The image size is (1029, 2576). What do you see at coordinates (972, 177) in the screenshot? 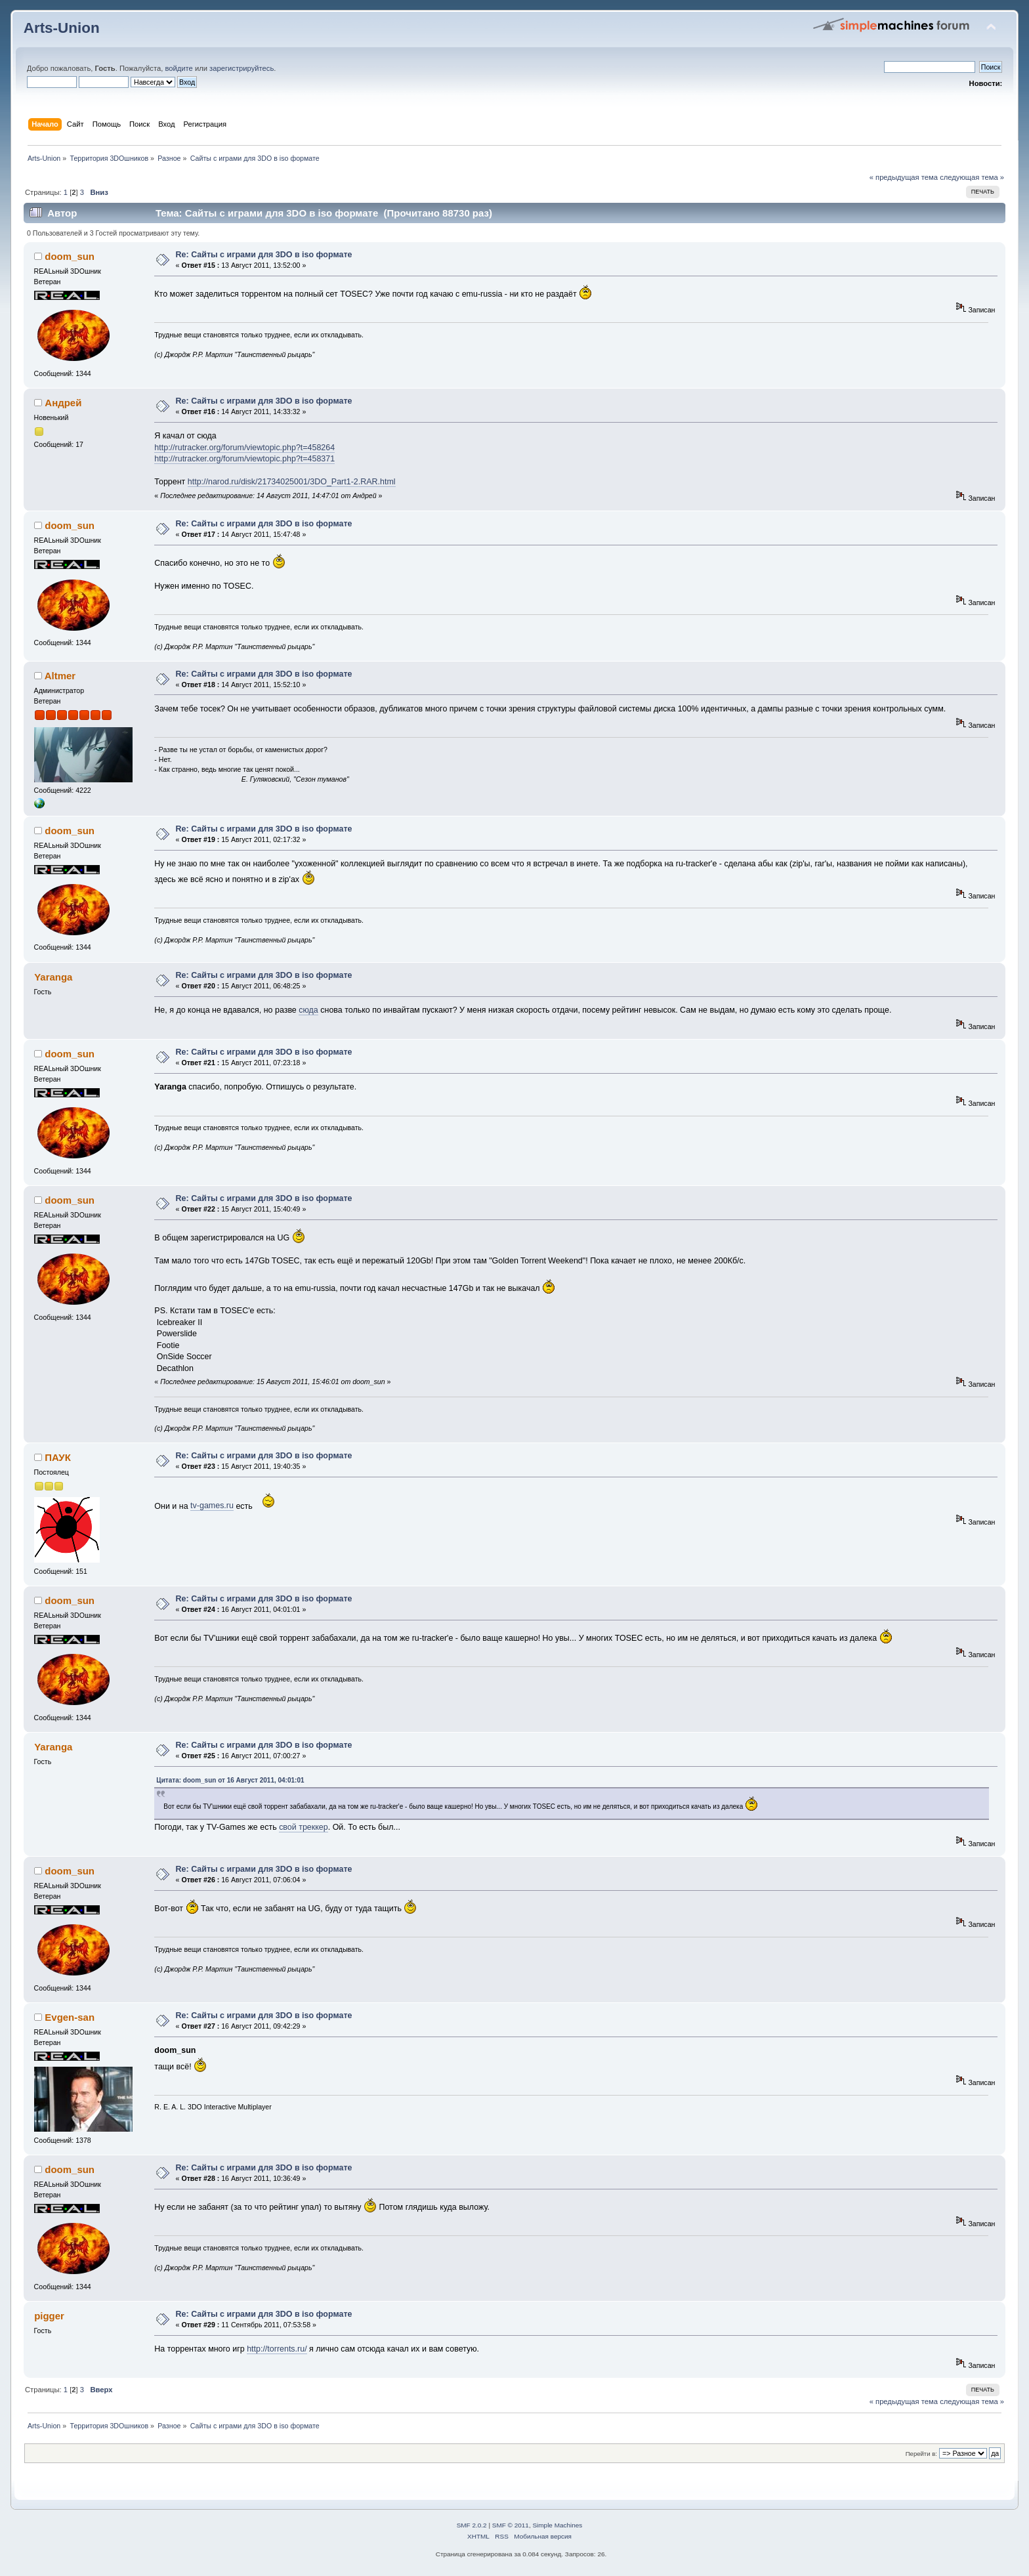
I see `следующая тема »` at bounding box center [972, 177].